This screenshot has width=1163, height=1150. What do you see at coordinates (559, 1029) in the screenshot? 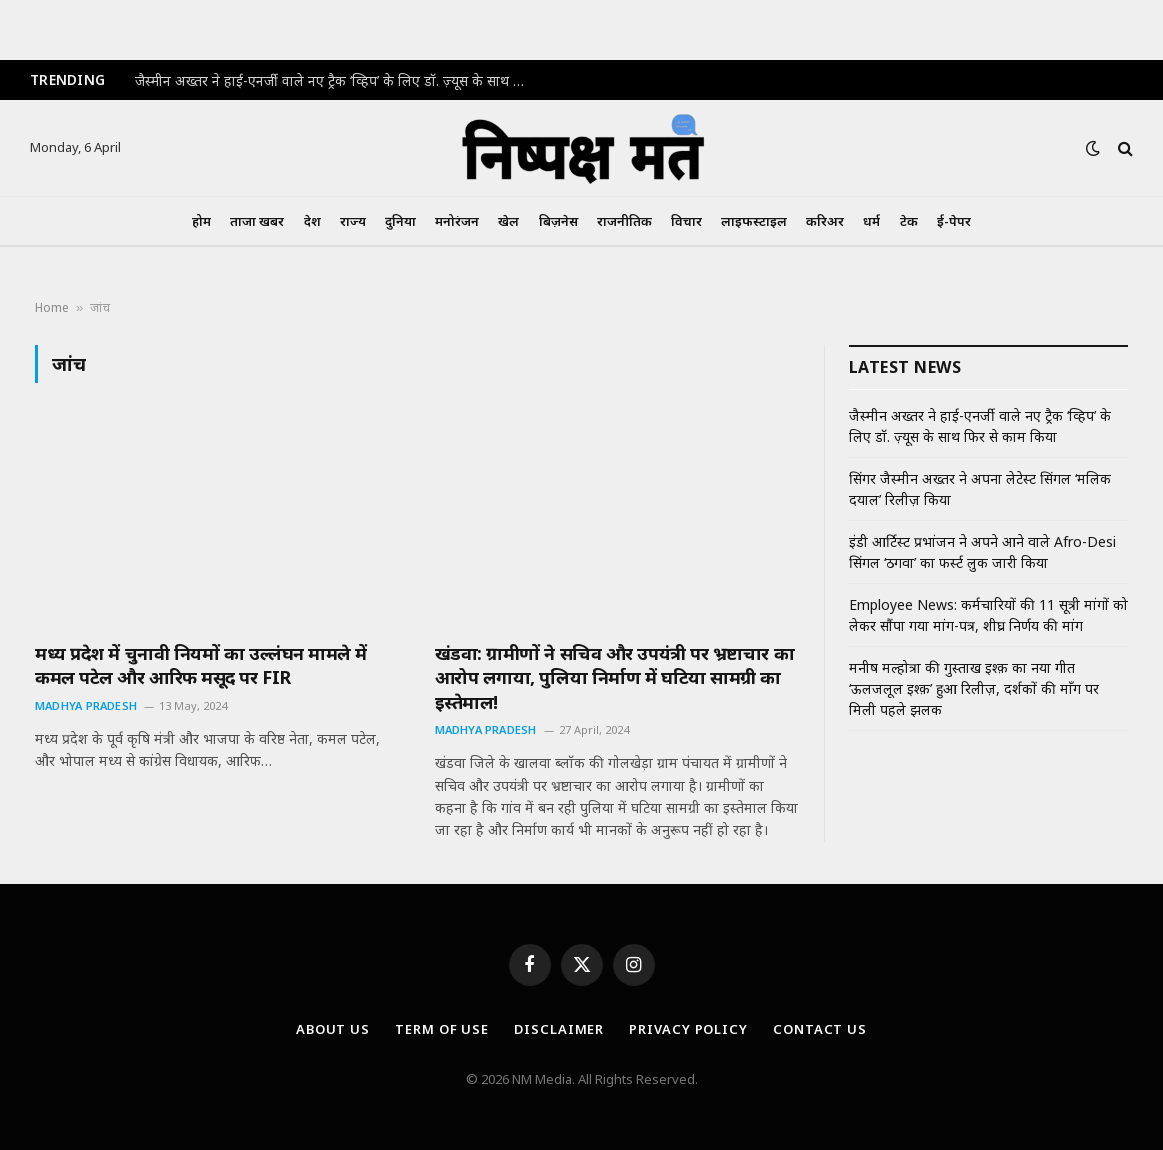
I see `Disclaimer` at bounding box center [559, 1029].